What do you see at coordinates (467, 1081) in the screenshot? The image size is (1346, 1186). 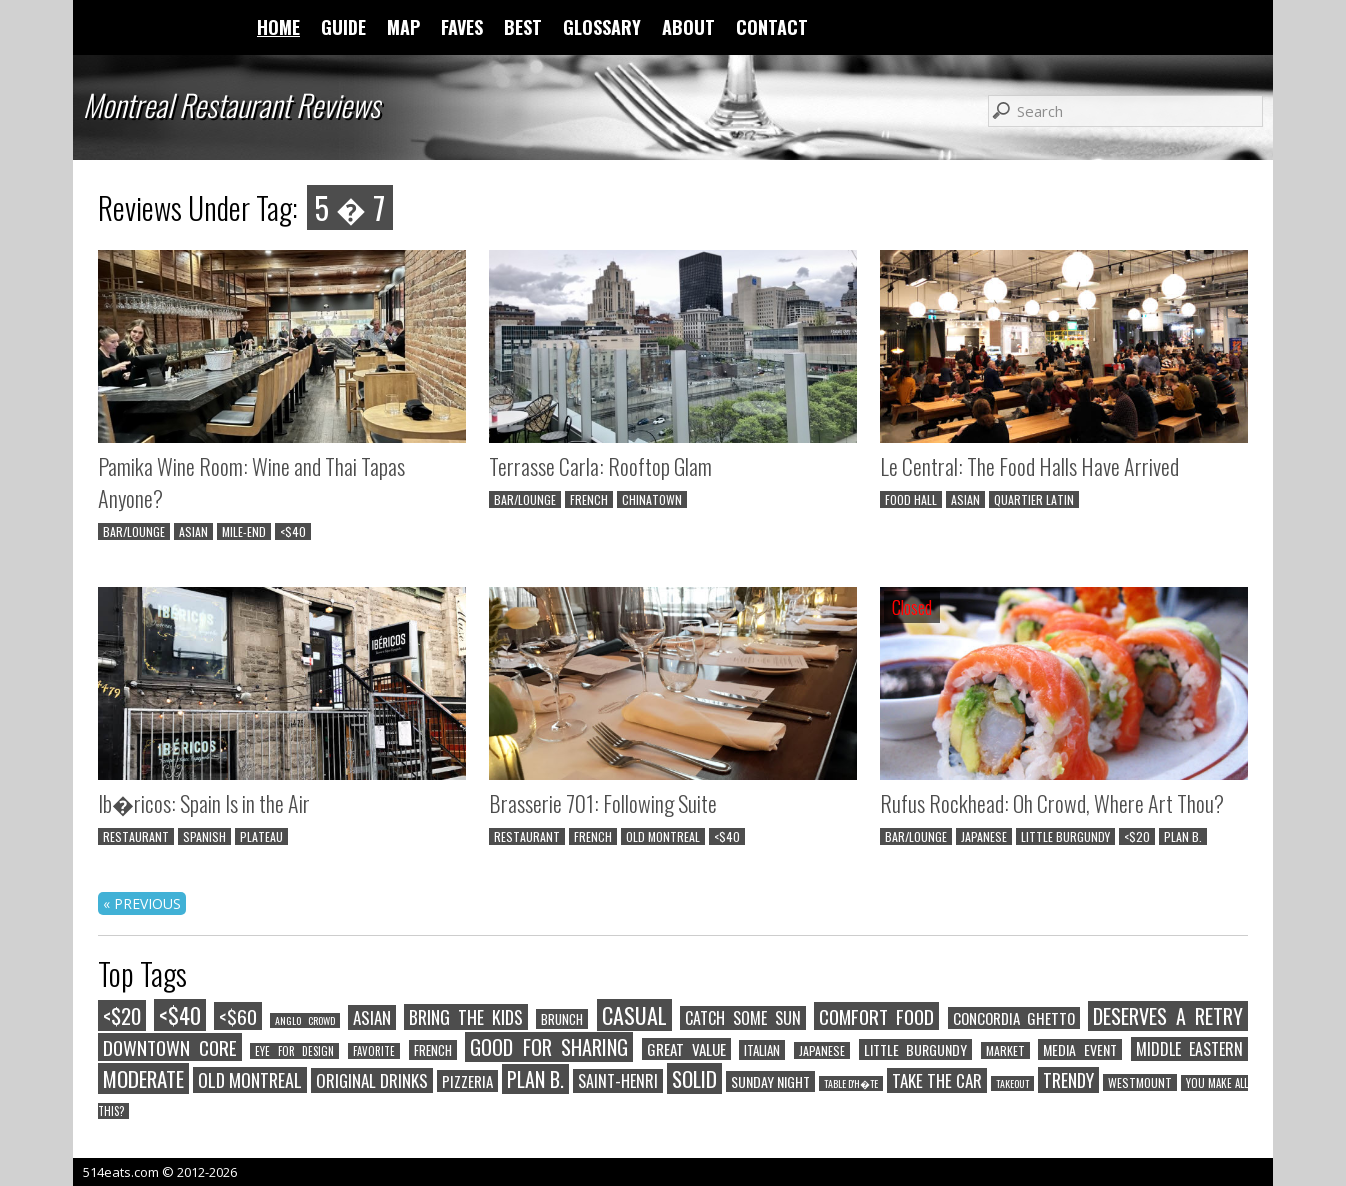 I see `PIZZERIA` at bounding box center [467, 1081].